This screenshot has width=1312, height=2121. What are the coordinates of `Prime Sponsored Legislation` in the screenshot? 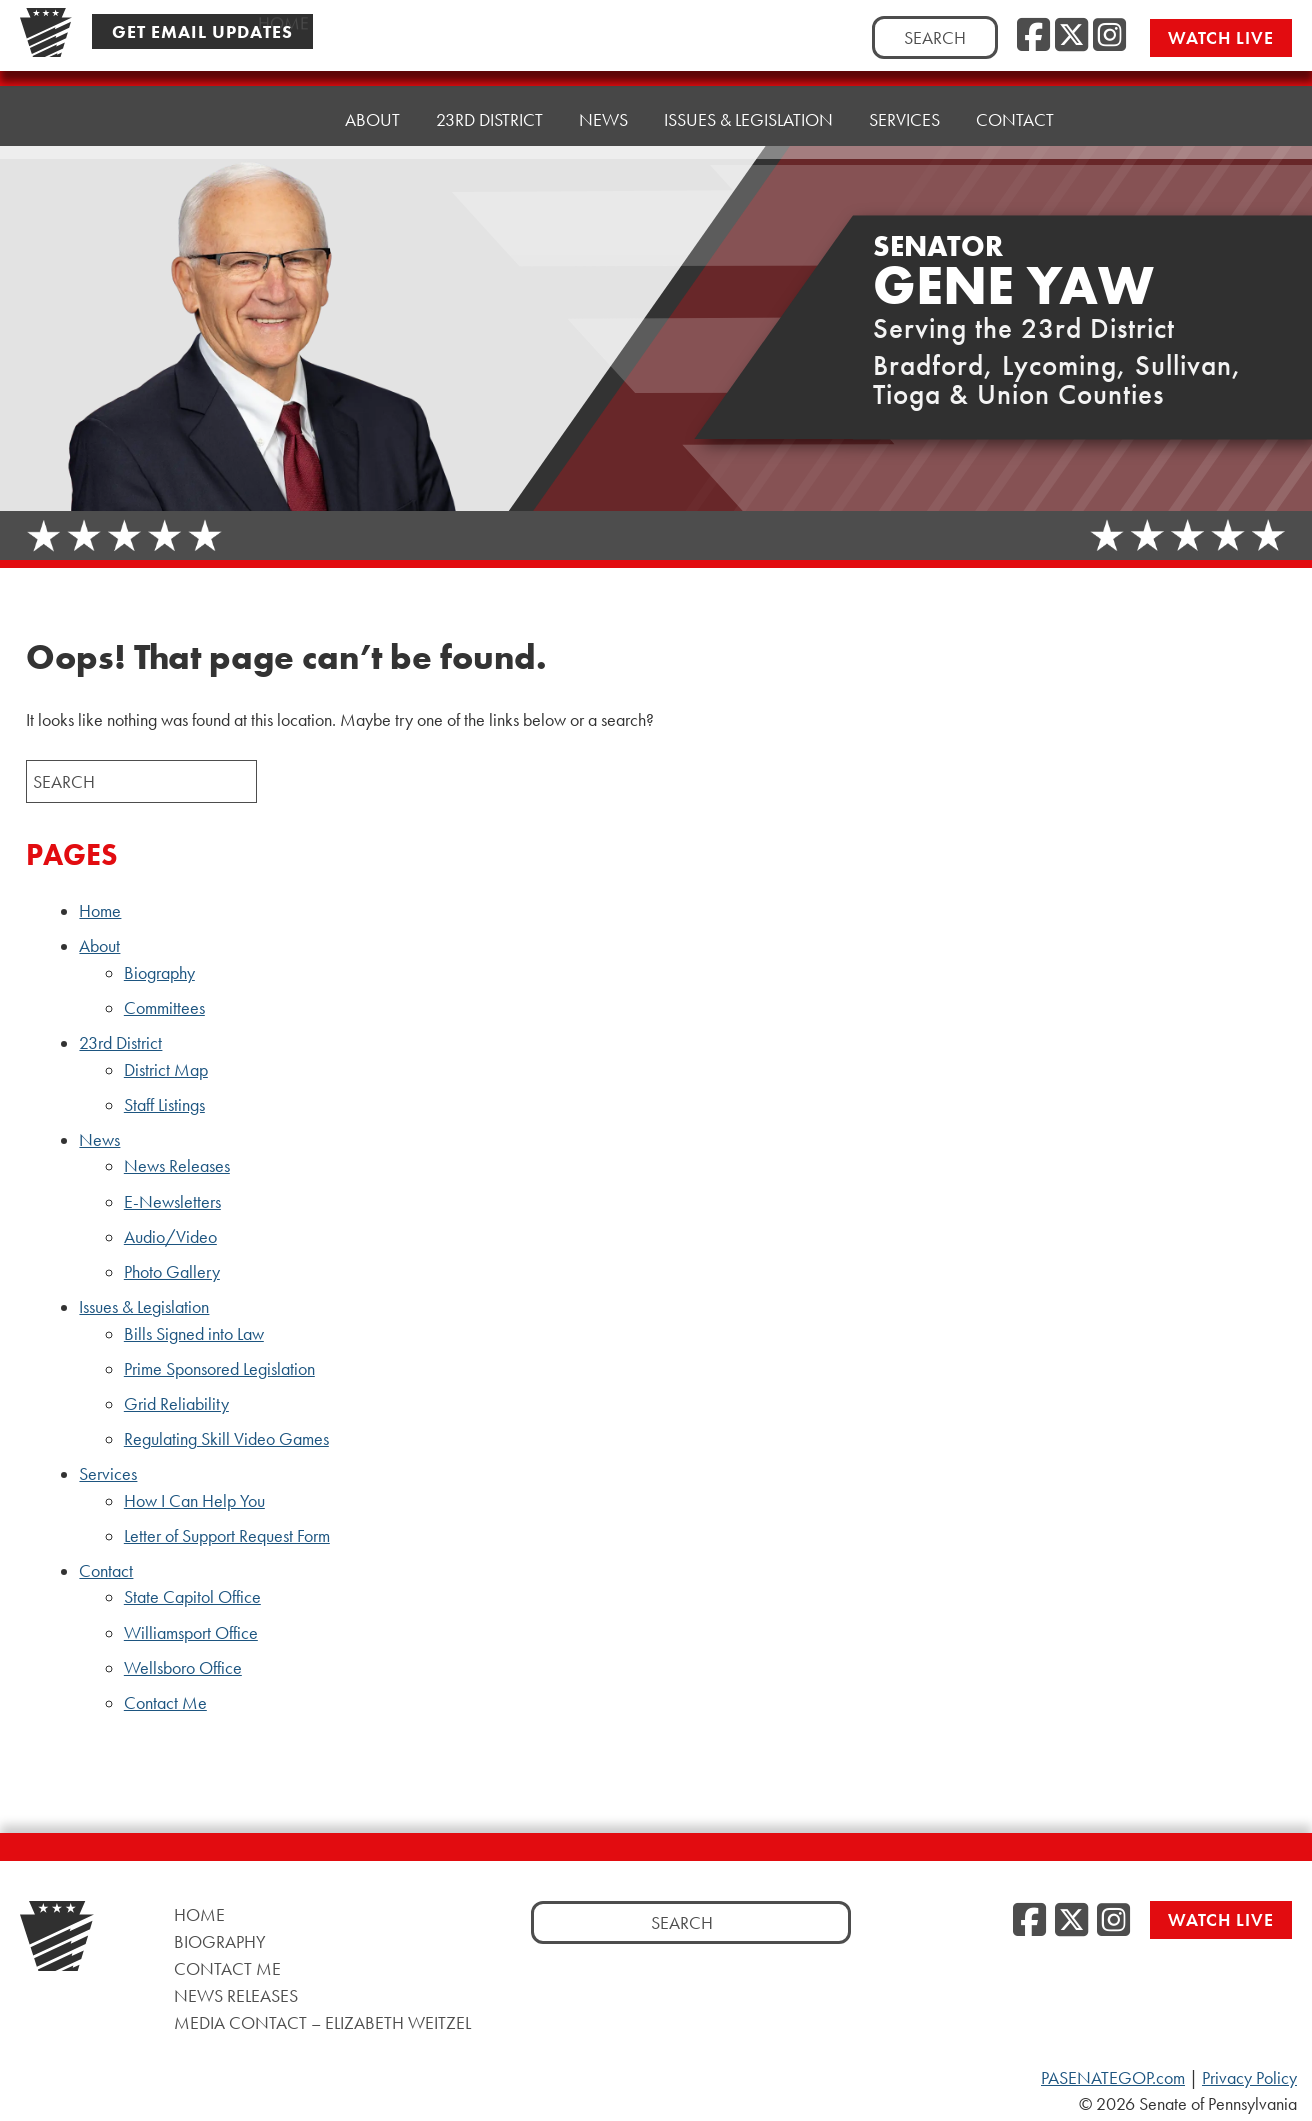 It's located at (219, 1369).